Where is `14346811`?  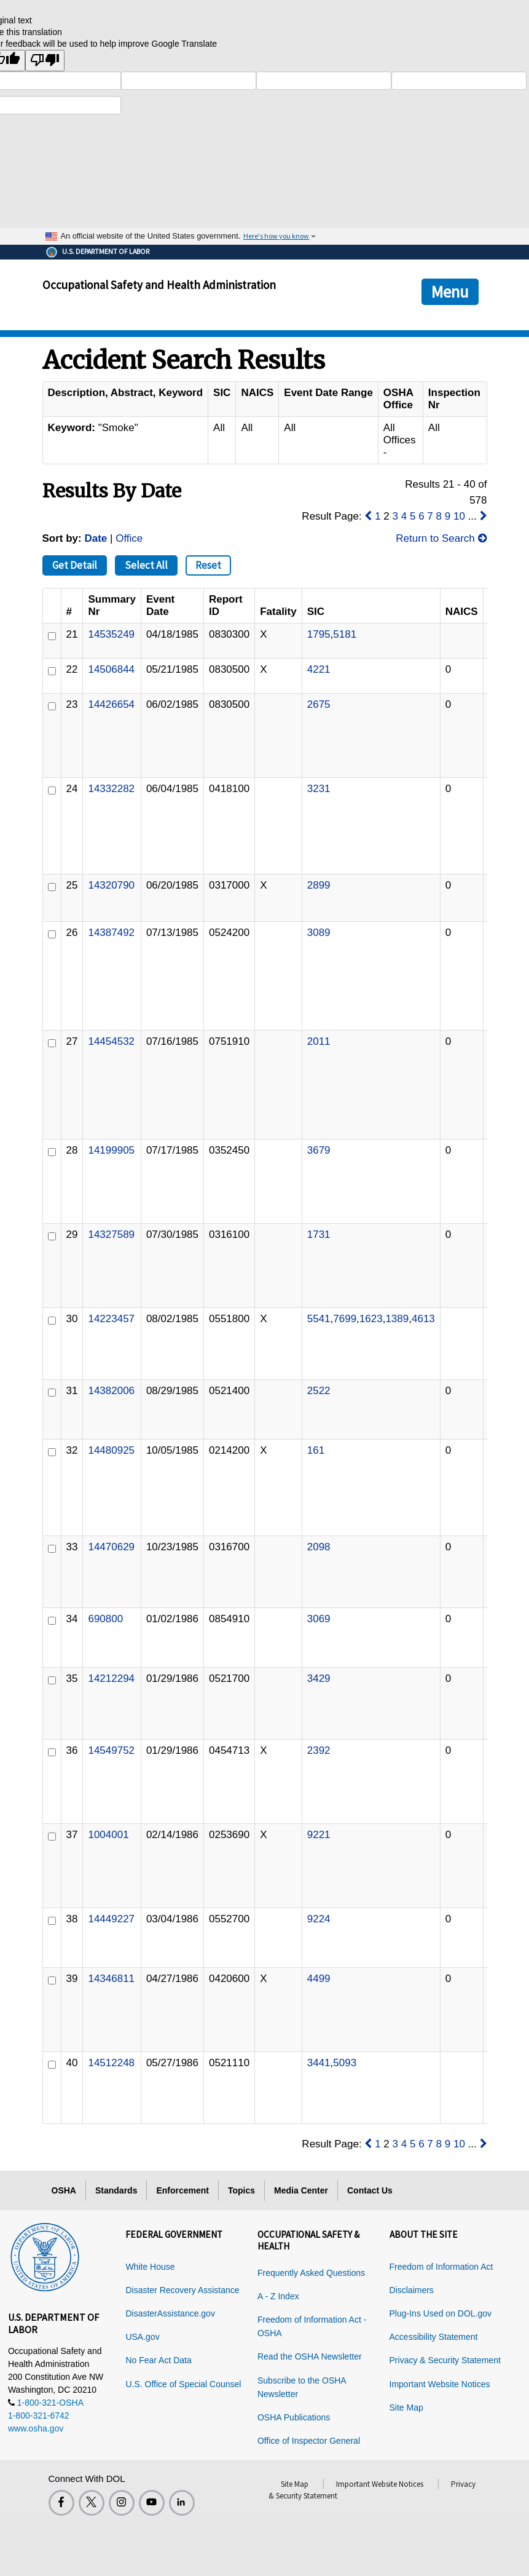 14346811 is located at coordinates (111, 1978).